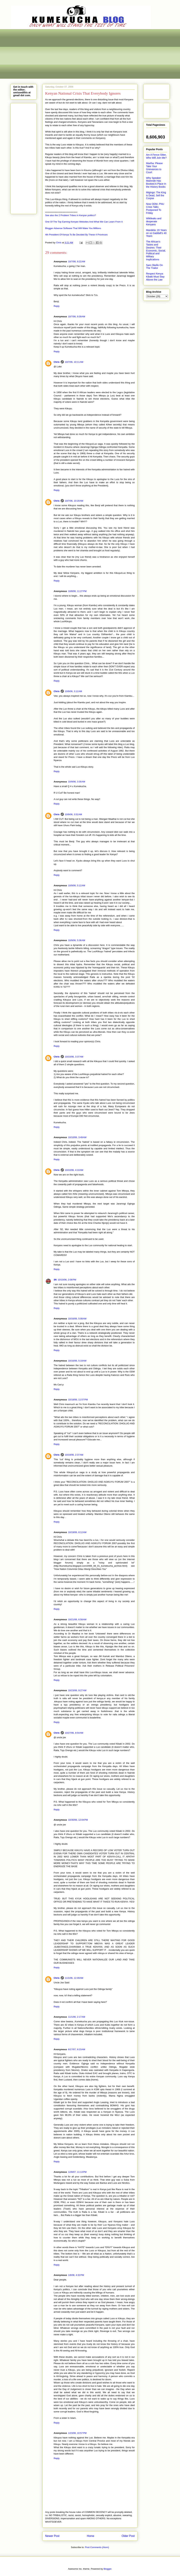 Image resolution: width=180 pixels, height=2576 pixels. What do you see at coordinates (76, 940) in the screenshot?
I see `10/9/06, 5:36 AM` at bounding box center [76, 940].